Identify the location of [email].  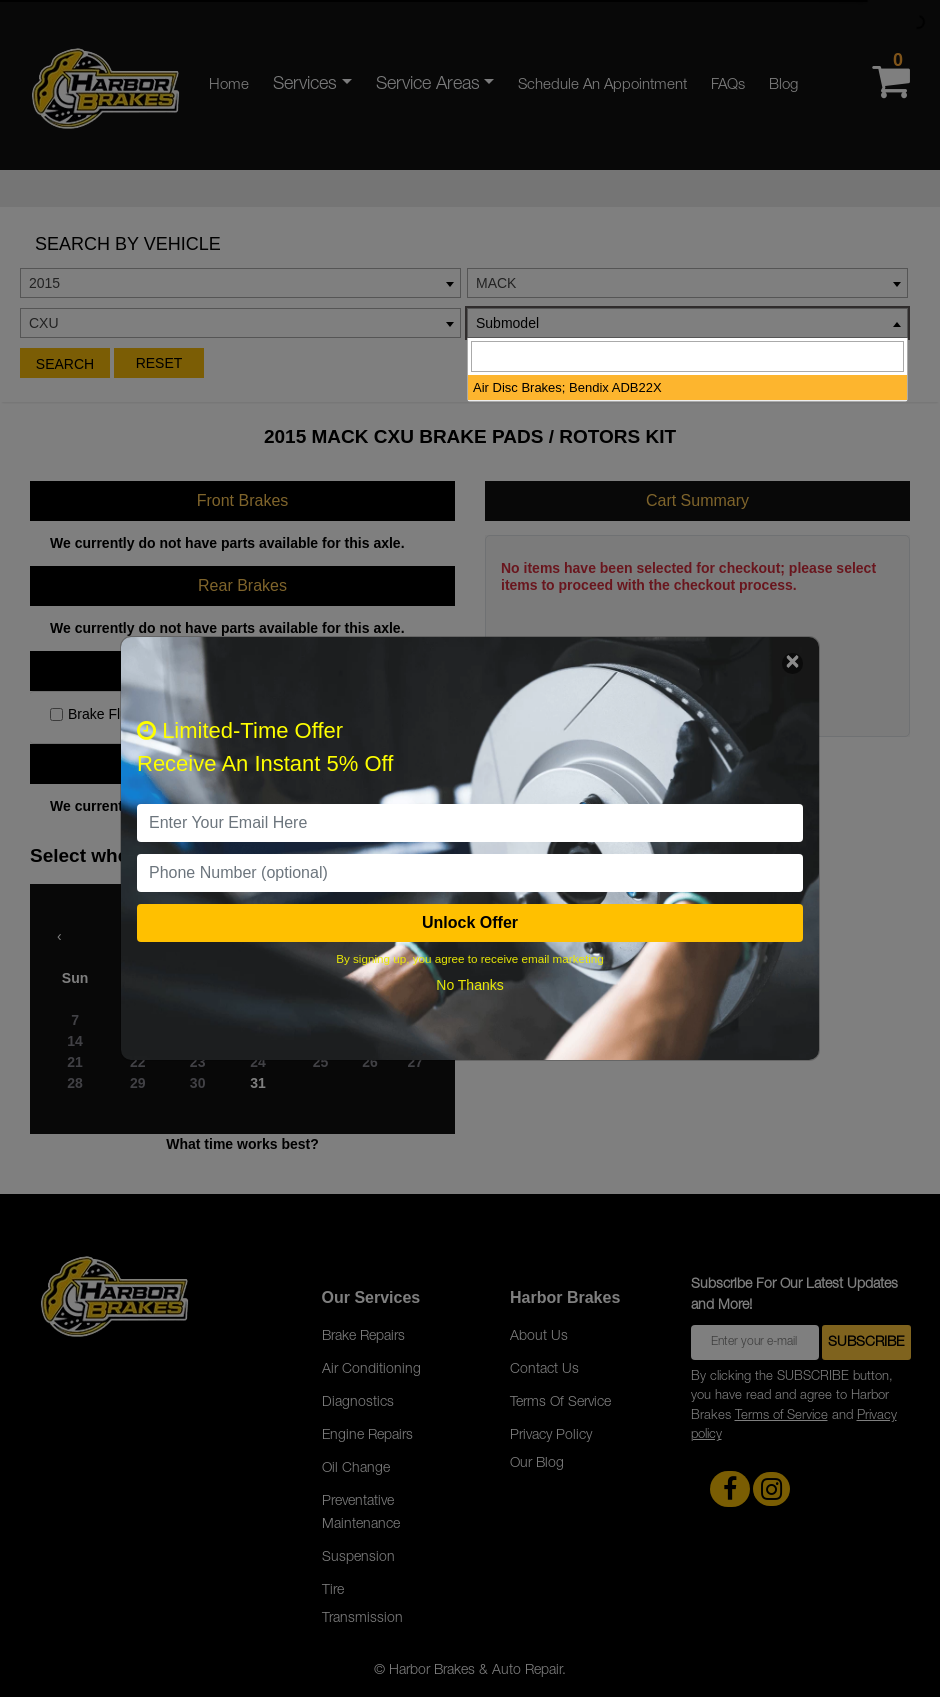
(470, 823).